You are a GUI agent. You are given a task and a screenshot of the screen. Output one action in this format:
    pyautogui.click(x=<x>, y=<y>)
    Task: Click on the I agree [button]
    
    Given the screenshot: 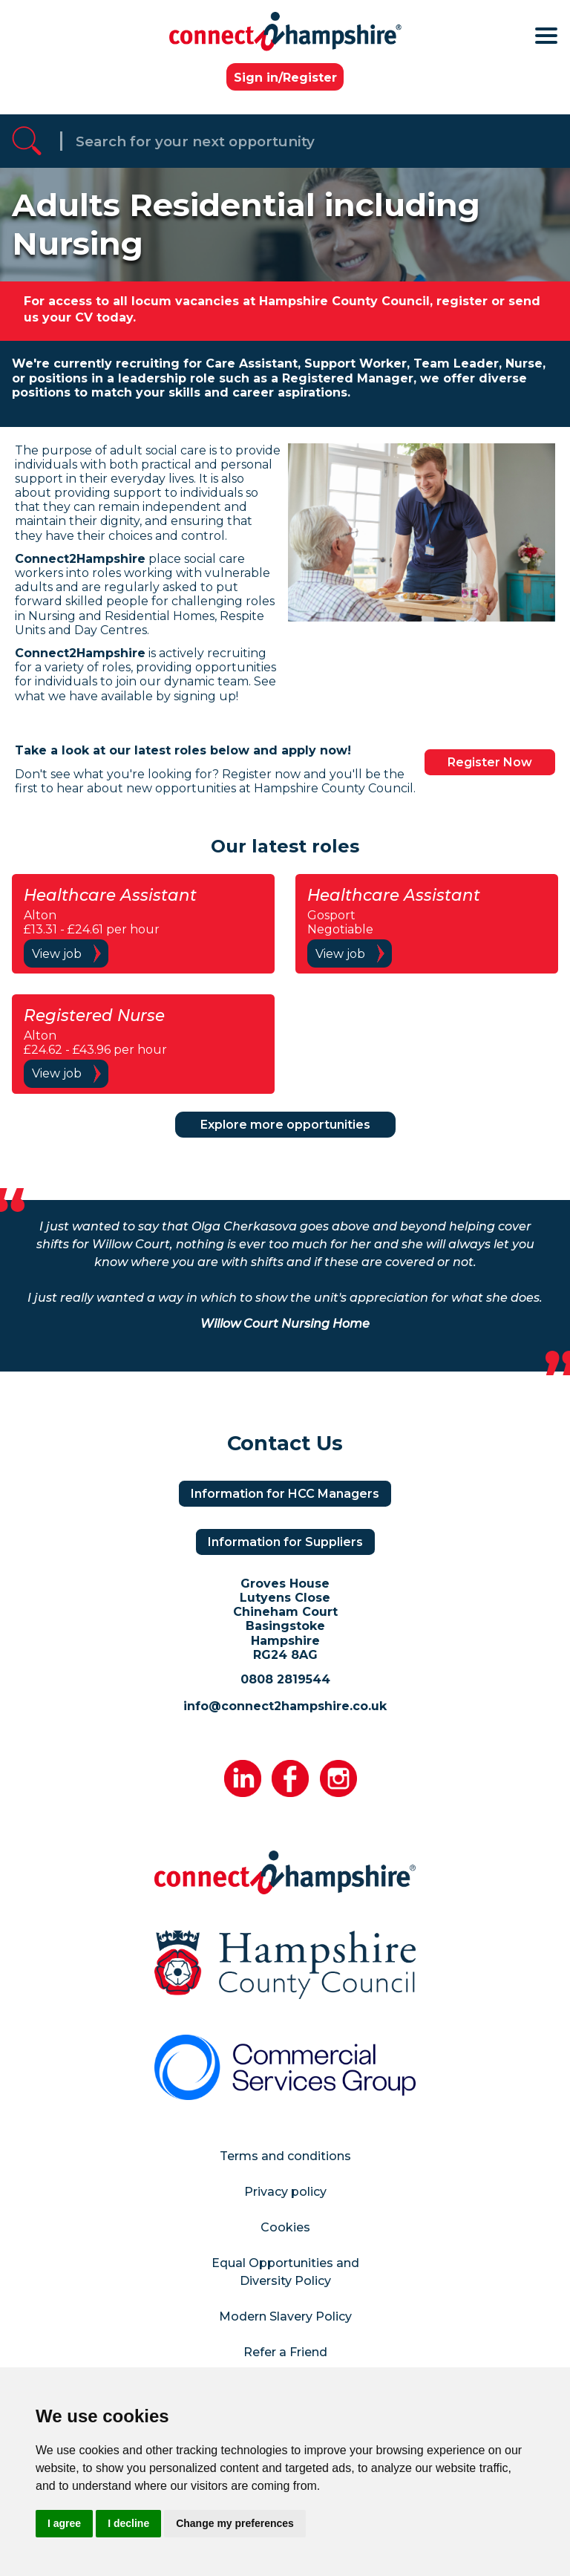 What is the action you would take?
    pyautogui.click(x=64, y=2523)
    